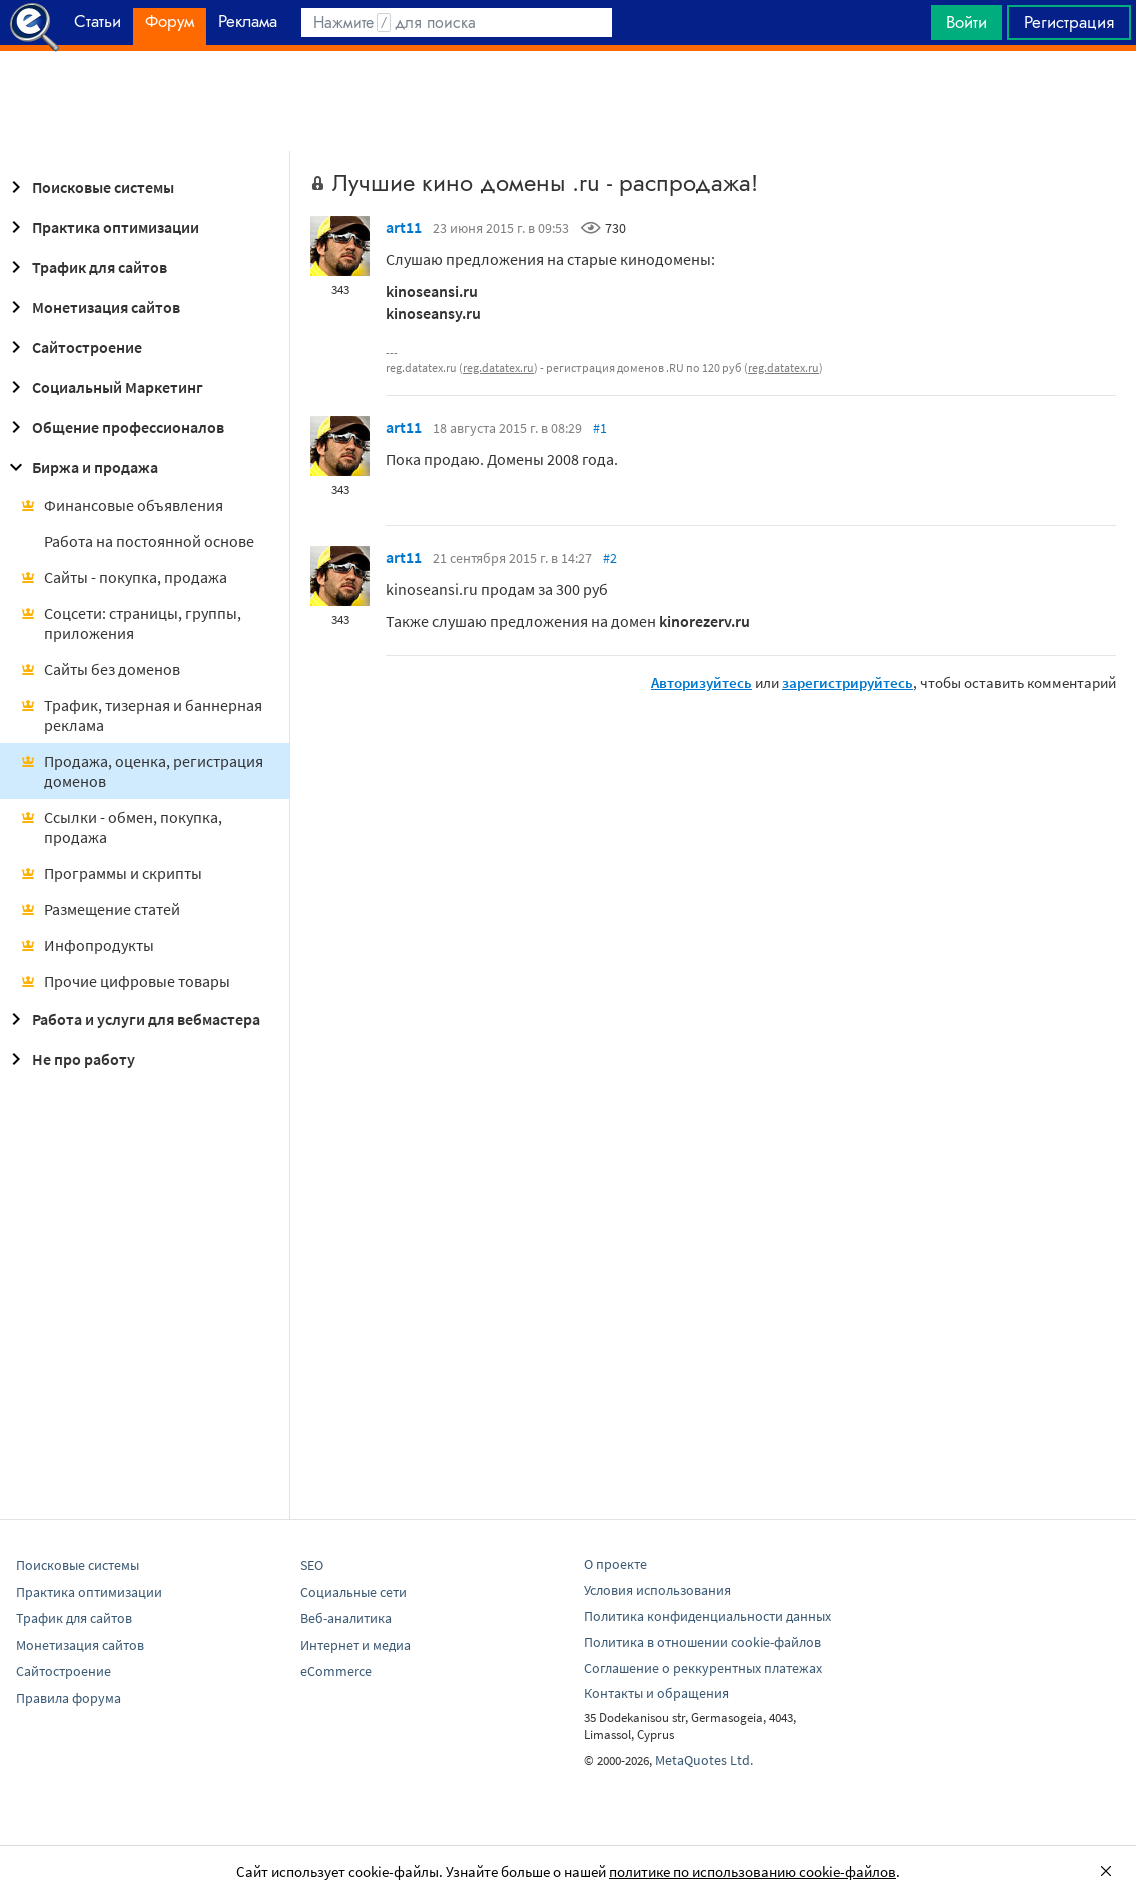 The image size is (1136, 1897). I want to click on #2, so click(610, 558).